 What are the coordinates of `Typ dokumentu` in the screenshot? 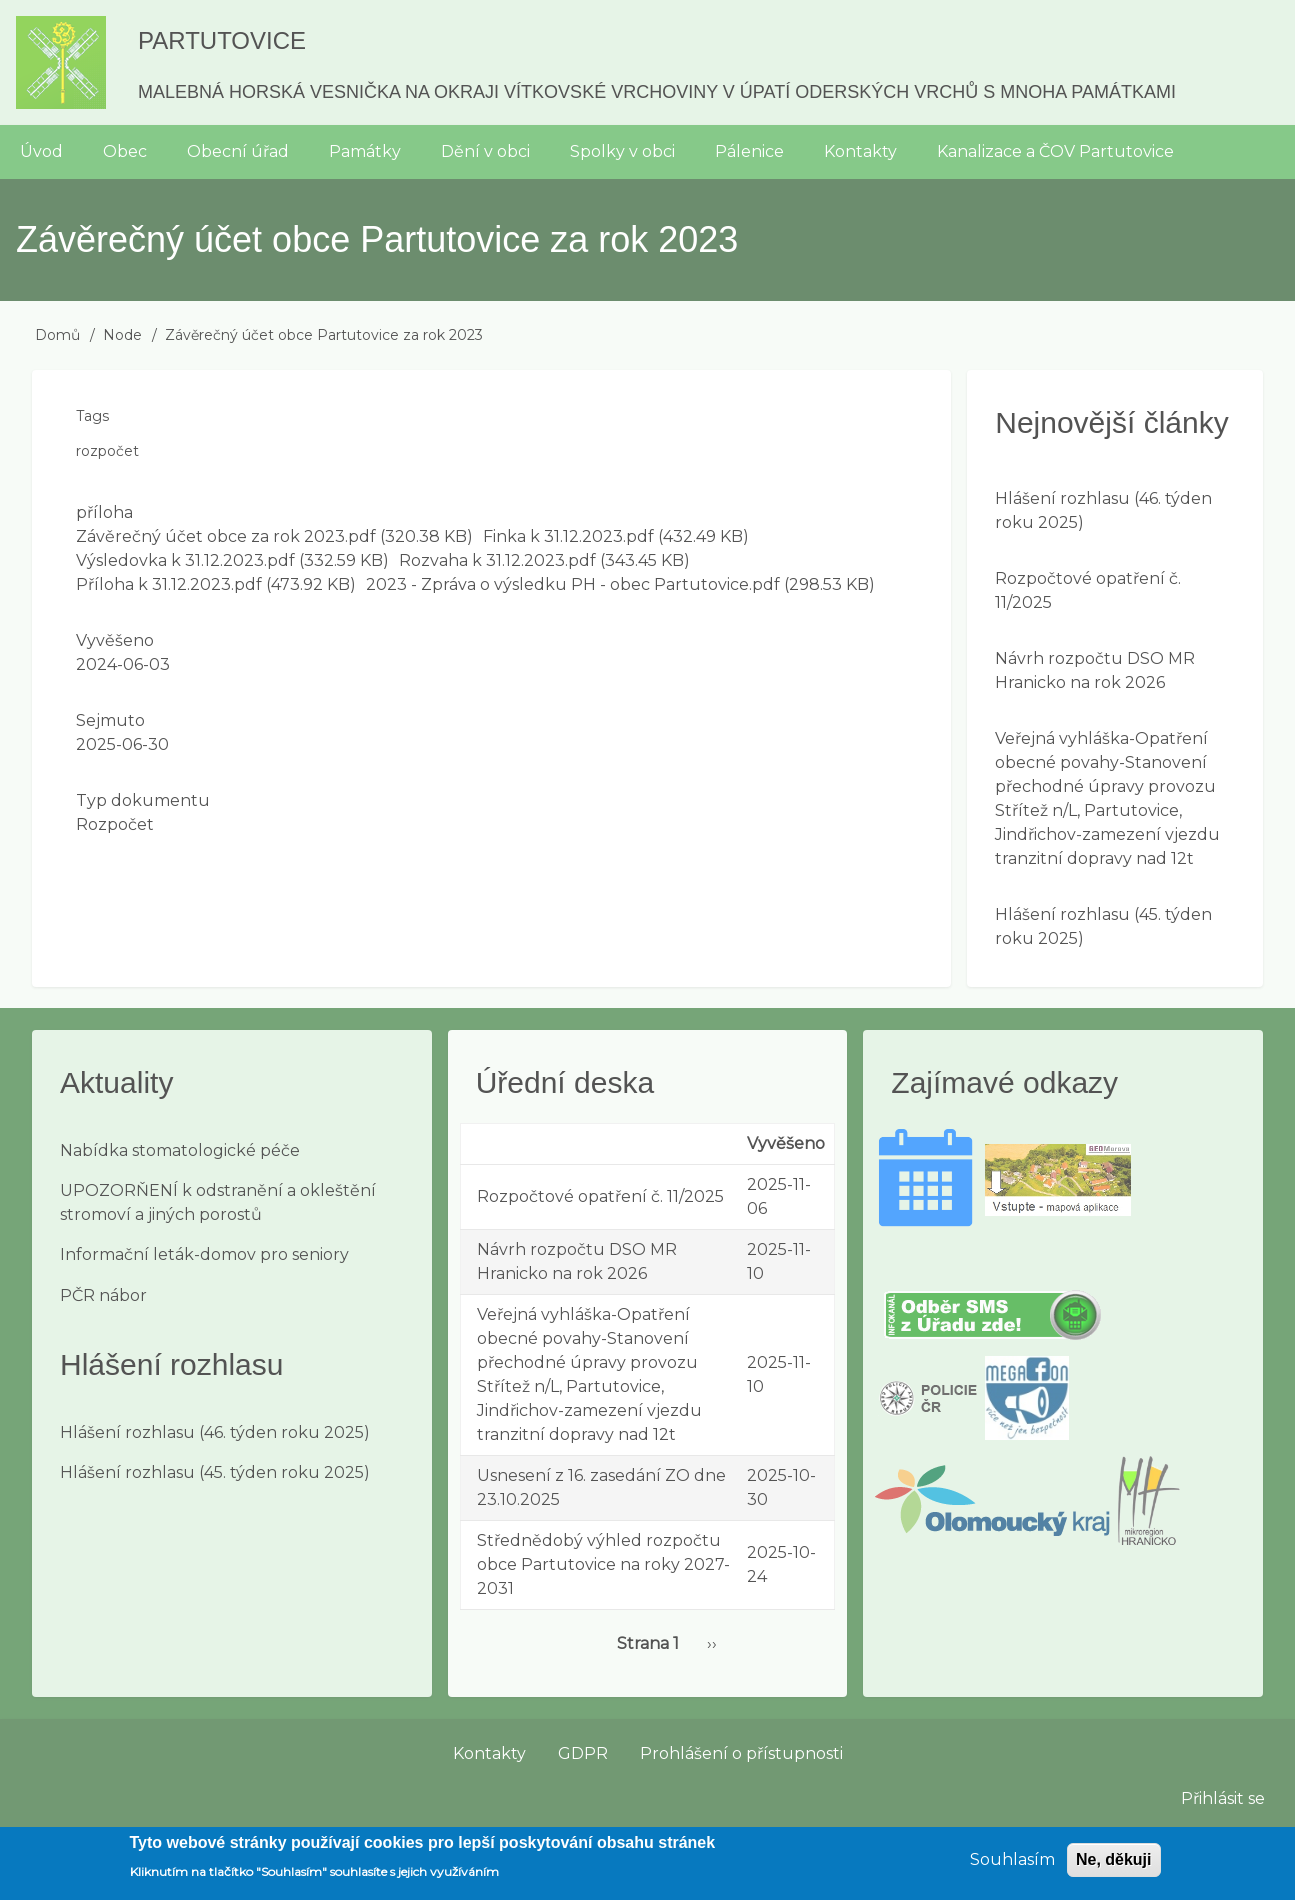 It's located at (143, 800).